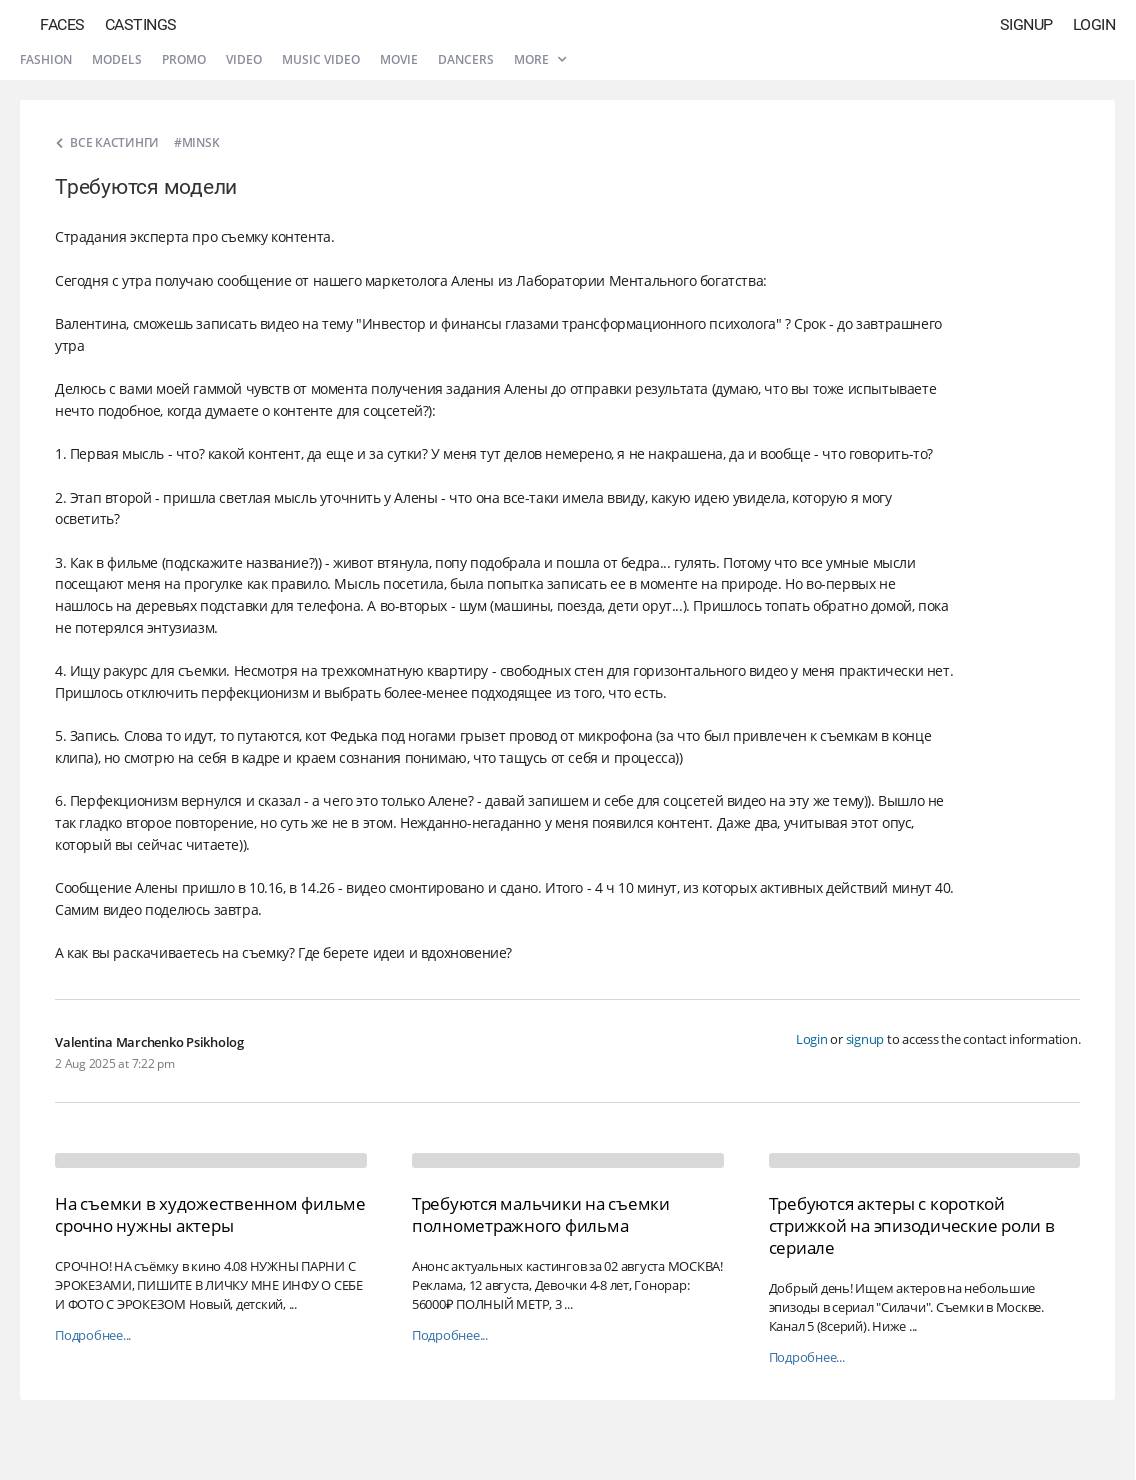 The width and height of the screenshot is (1136, 1480). I want to click on Требуются актеры с короткой стрижкой на эпизодические роли в сериале, so click(912, 1225).